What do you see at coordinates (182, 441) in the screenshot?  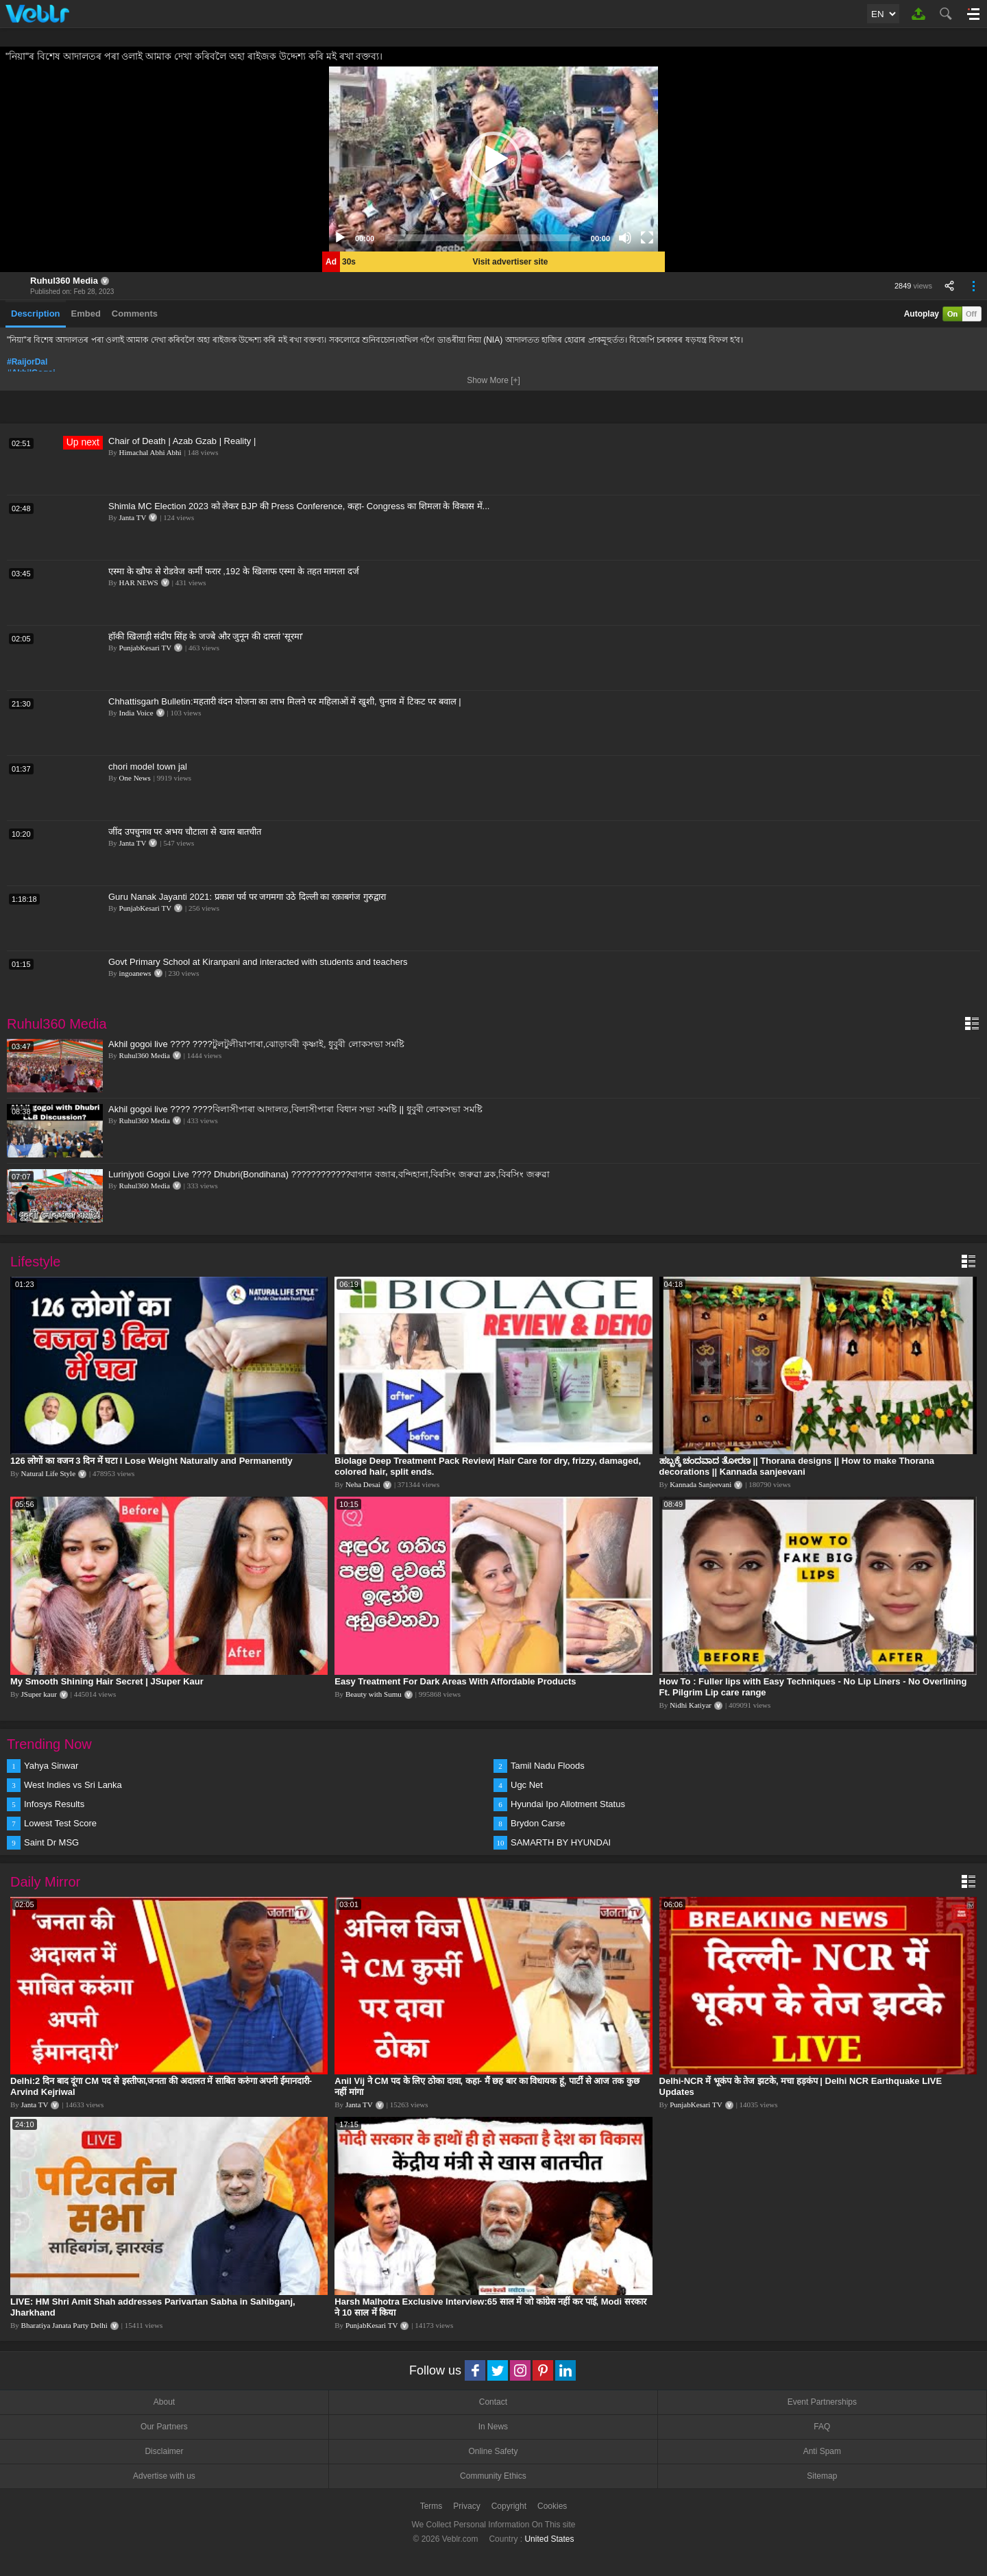 I see `Chair of Death | Azab Gzab | Reality |` at bounding box center [182, 441].